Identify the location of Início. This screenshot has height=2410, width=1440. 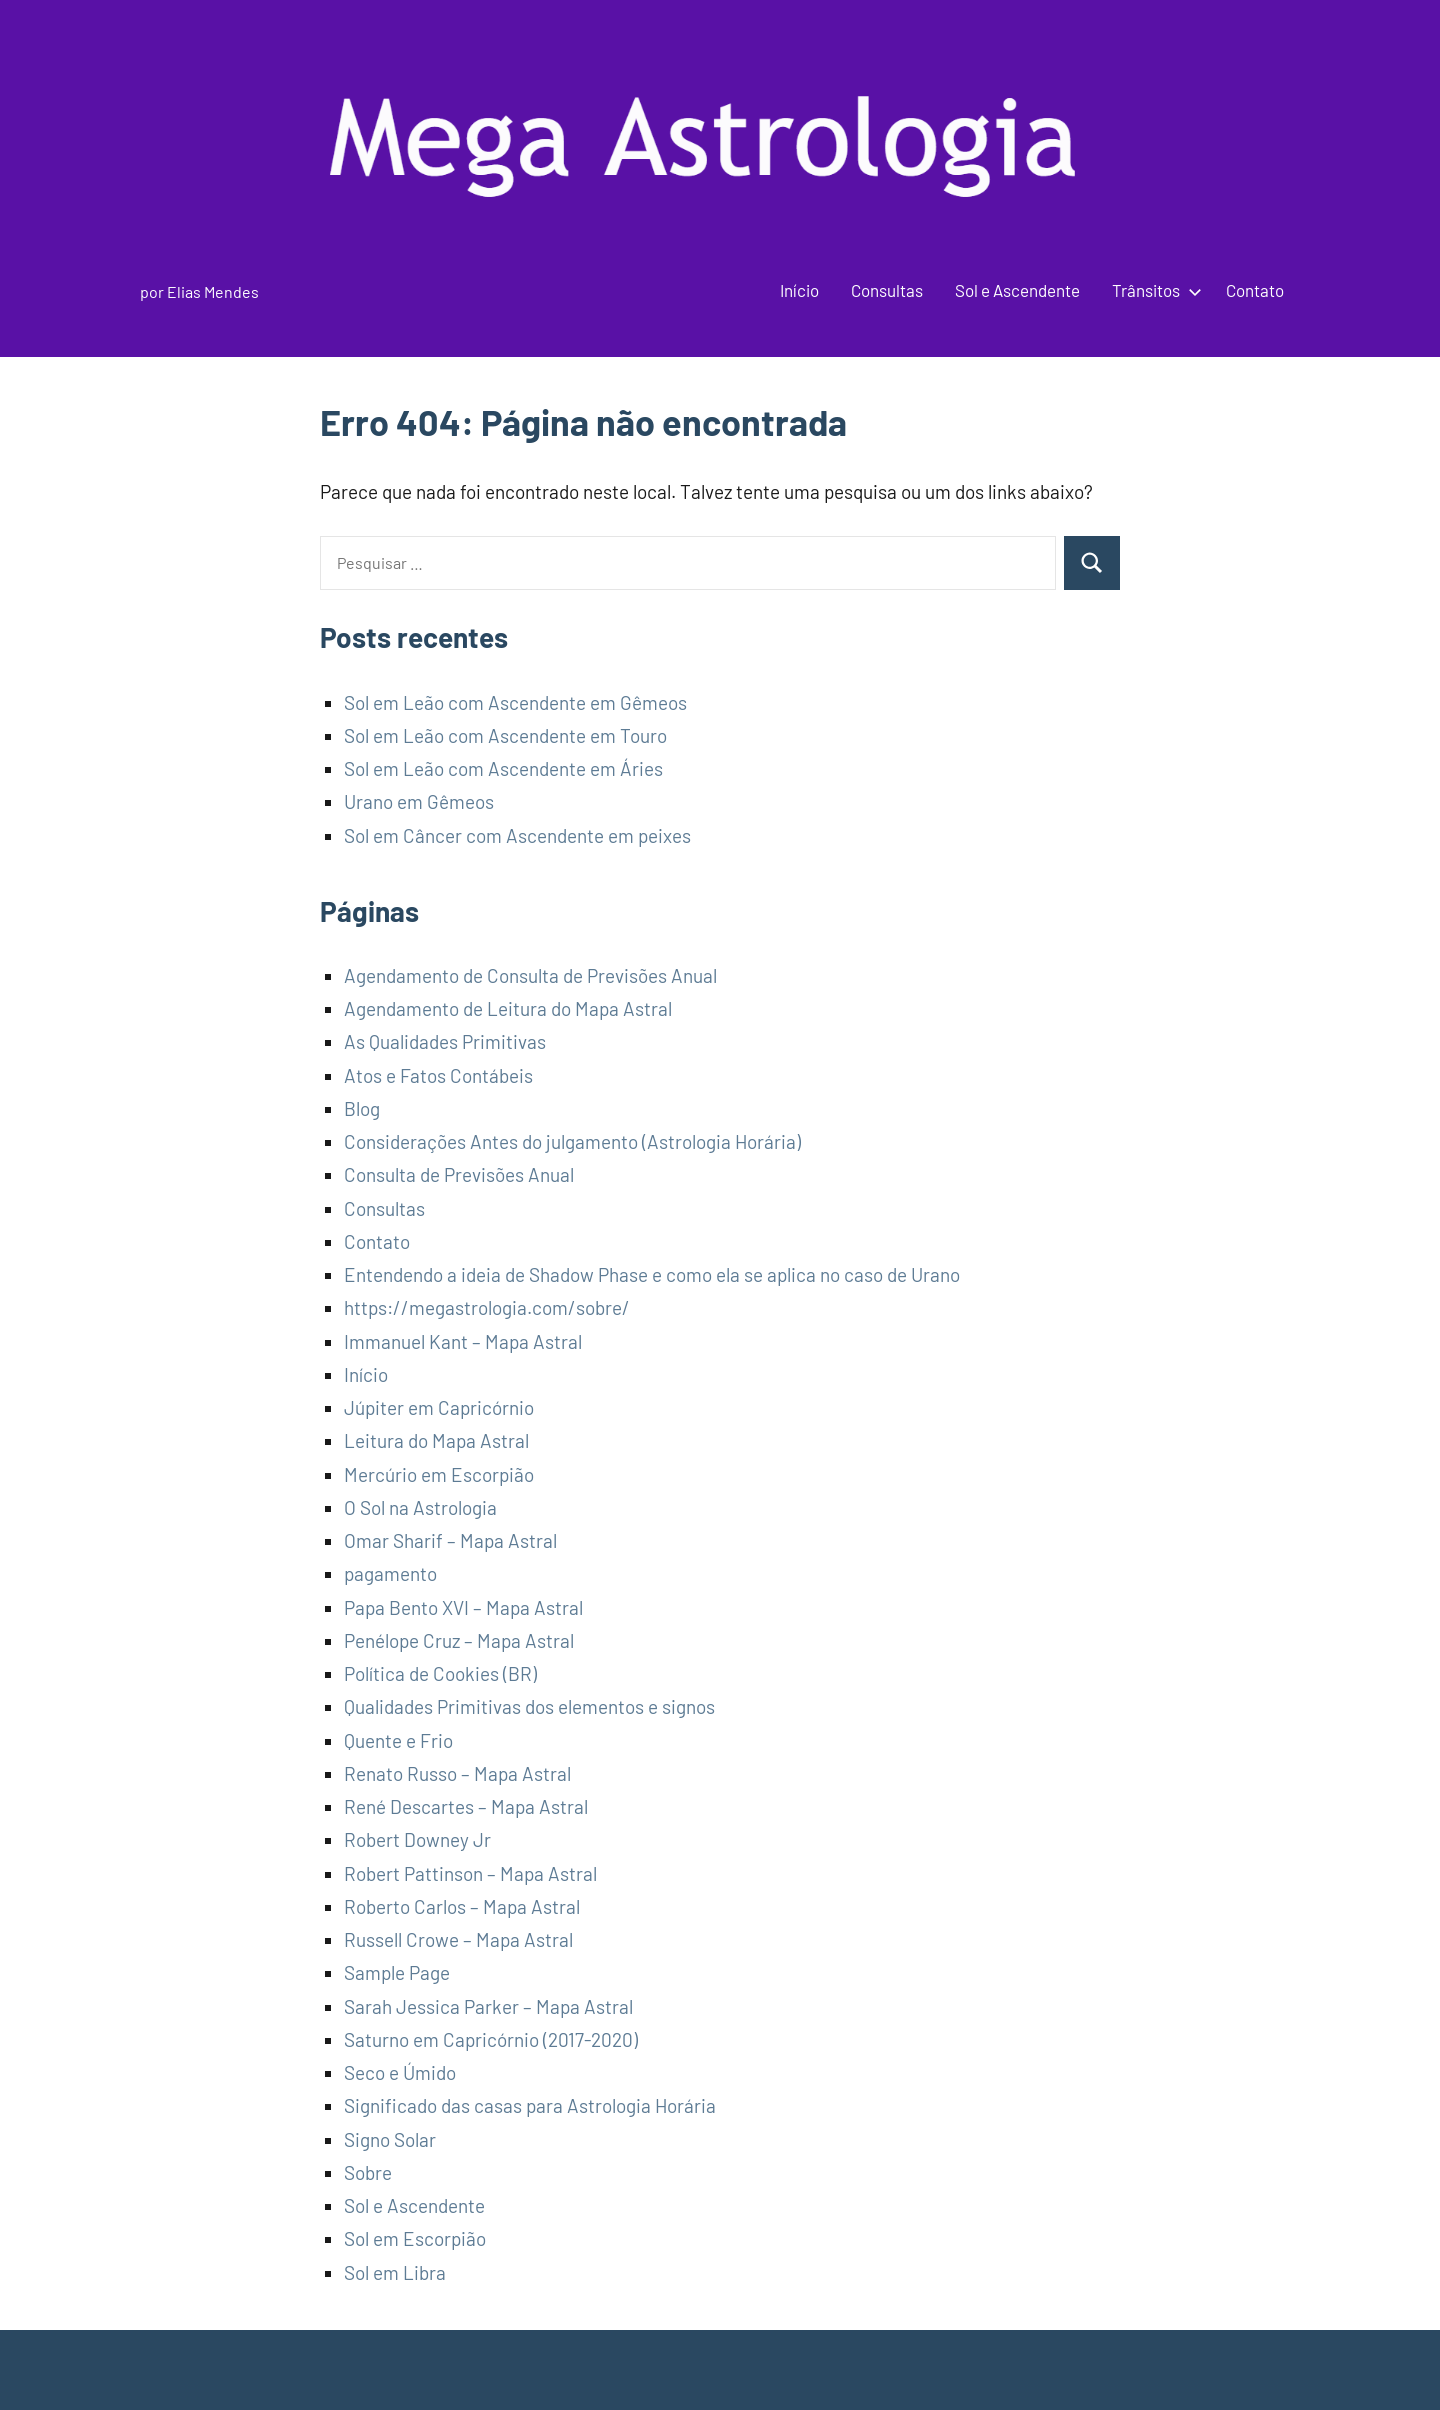
(799, 290).